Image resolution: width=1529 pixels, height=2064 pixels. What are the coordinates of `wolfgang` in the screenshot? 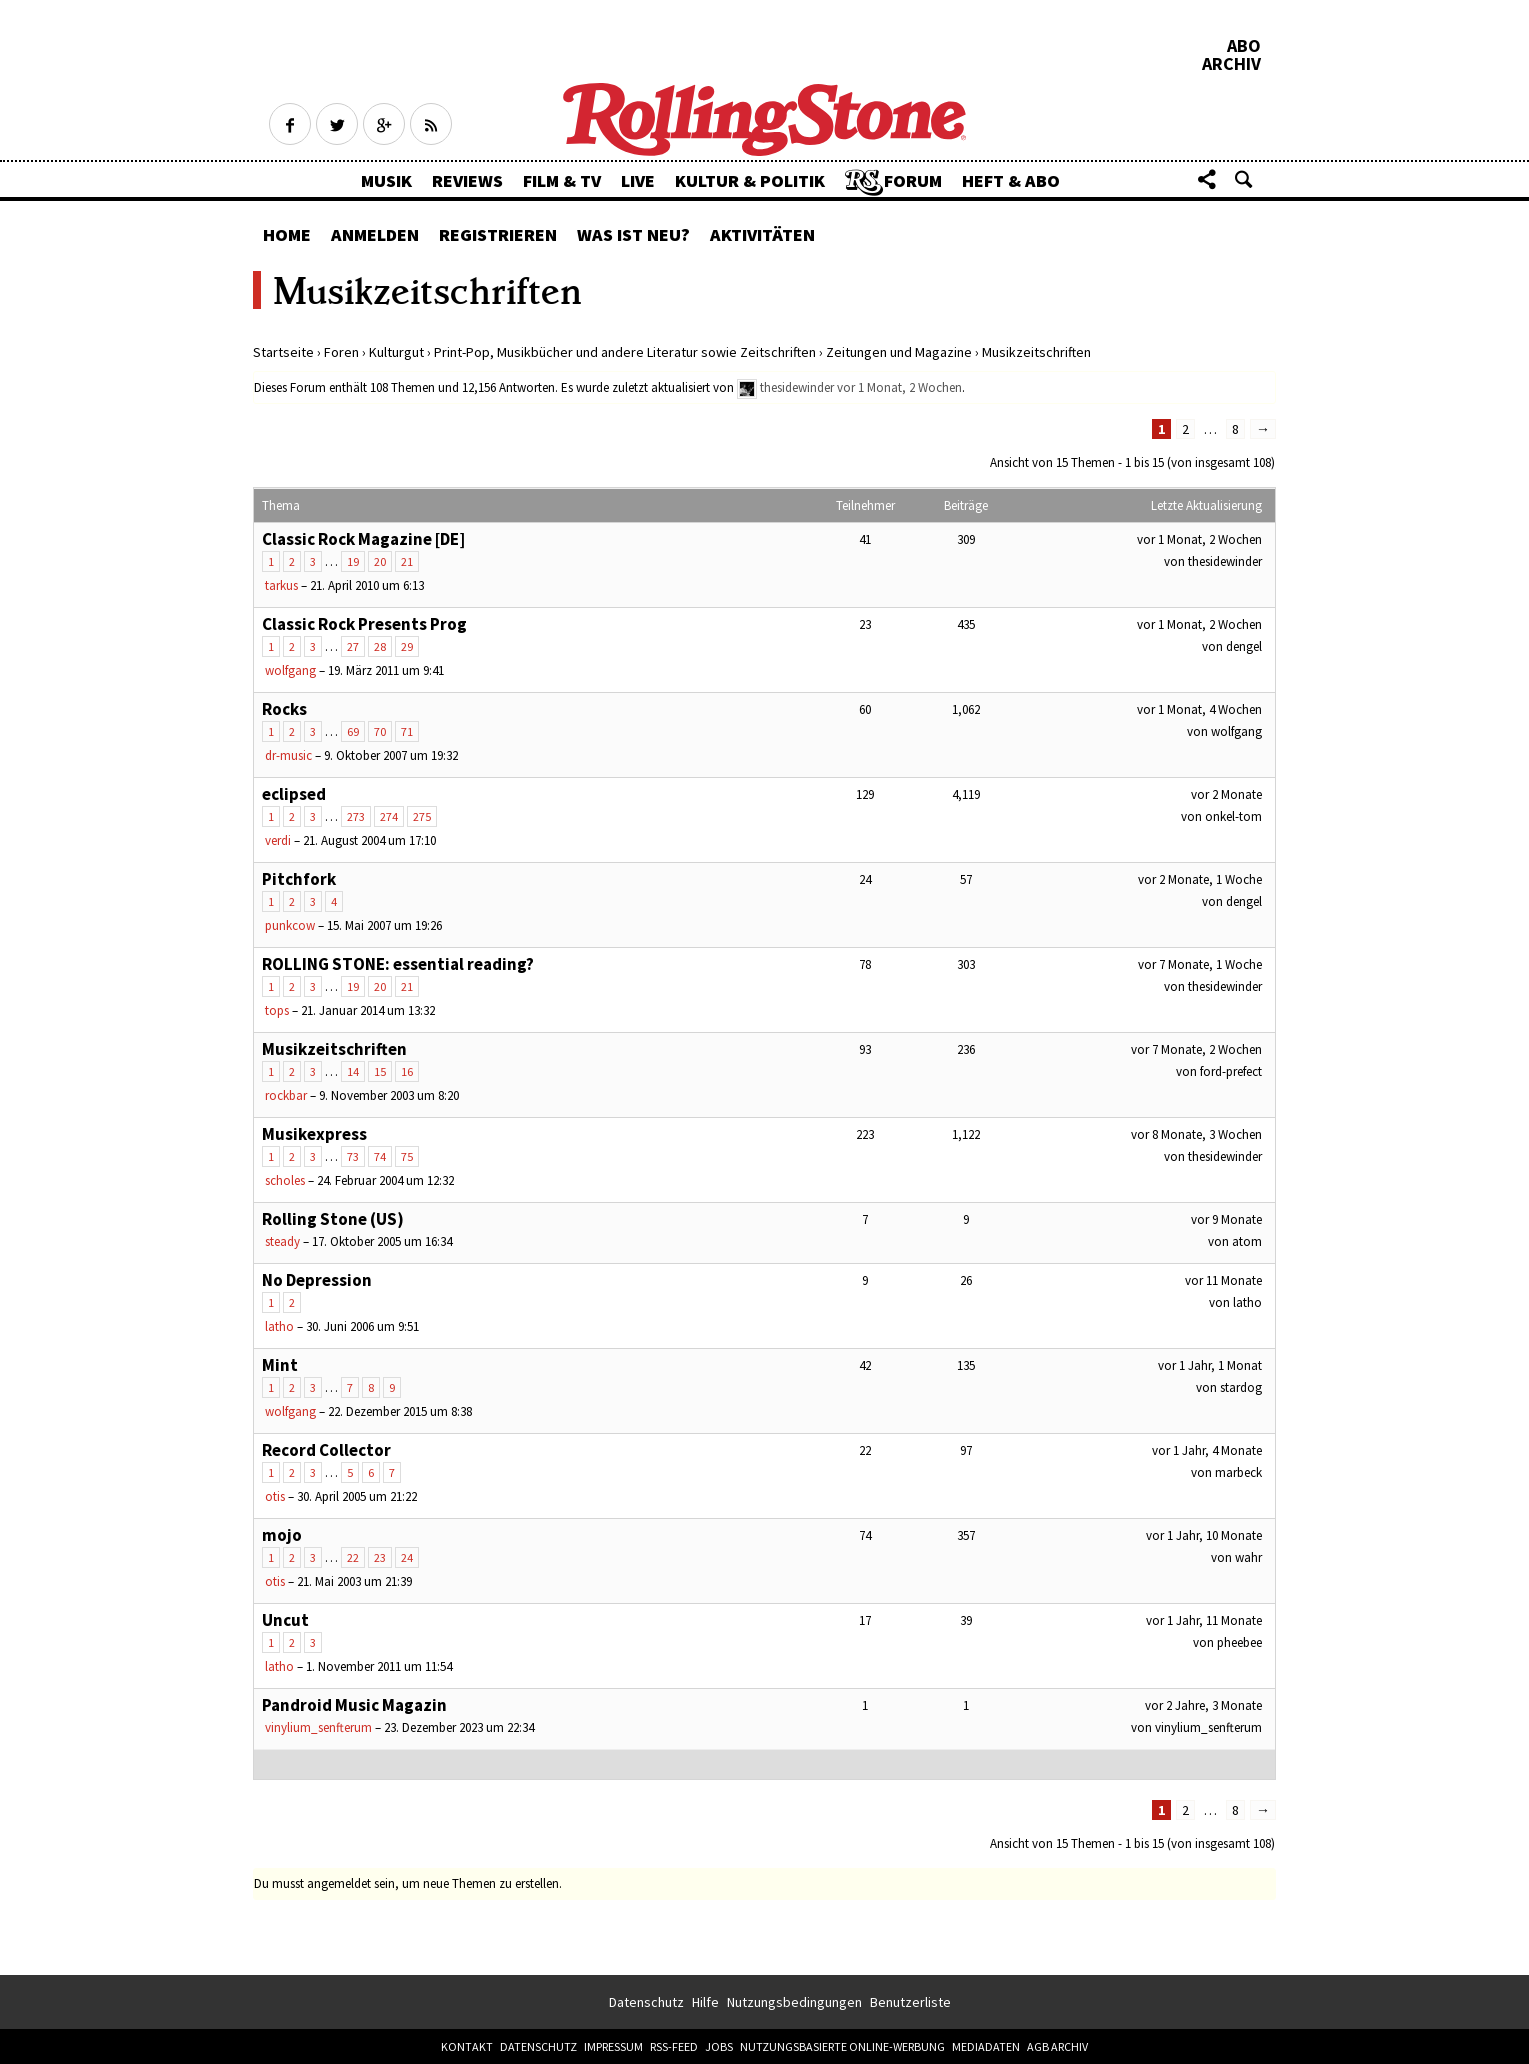 It's located at (290, 670).